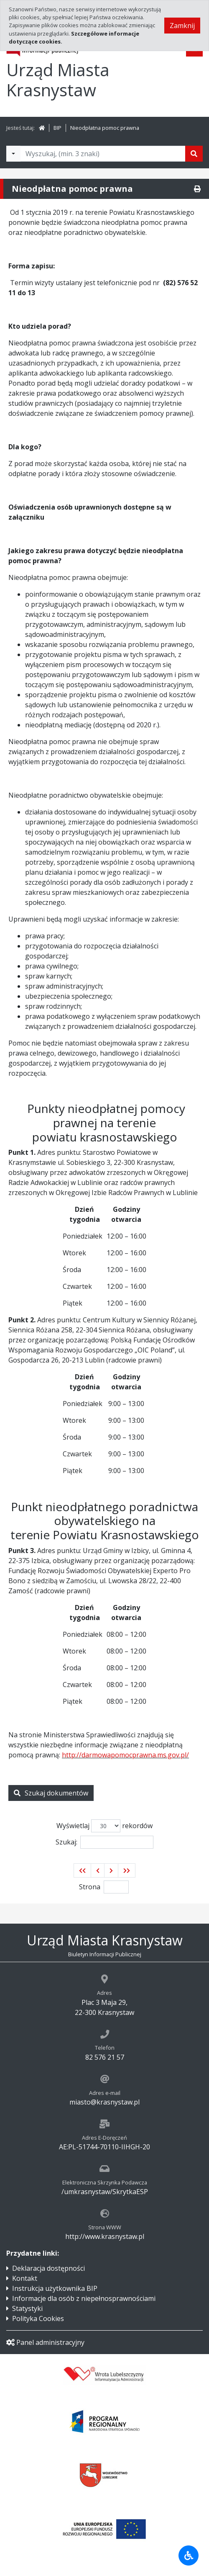 The width and height of the screenshot is (209, 2576). Describe the element at coordinates (104, 127) in the screenshot. I see `Nieodpłatna pomoc prawna` at that location.